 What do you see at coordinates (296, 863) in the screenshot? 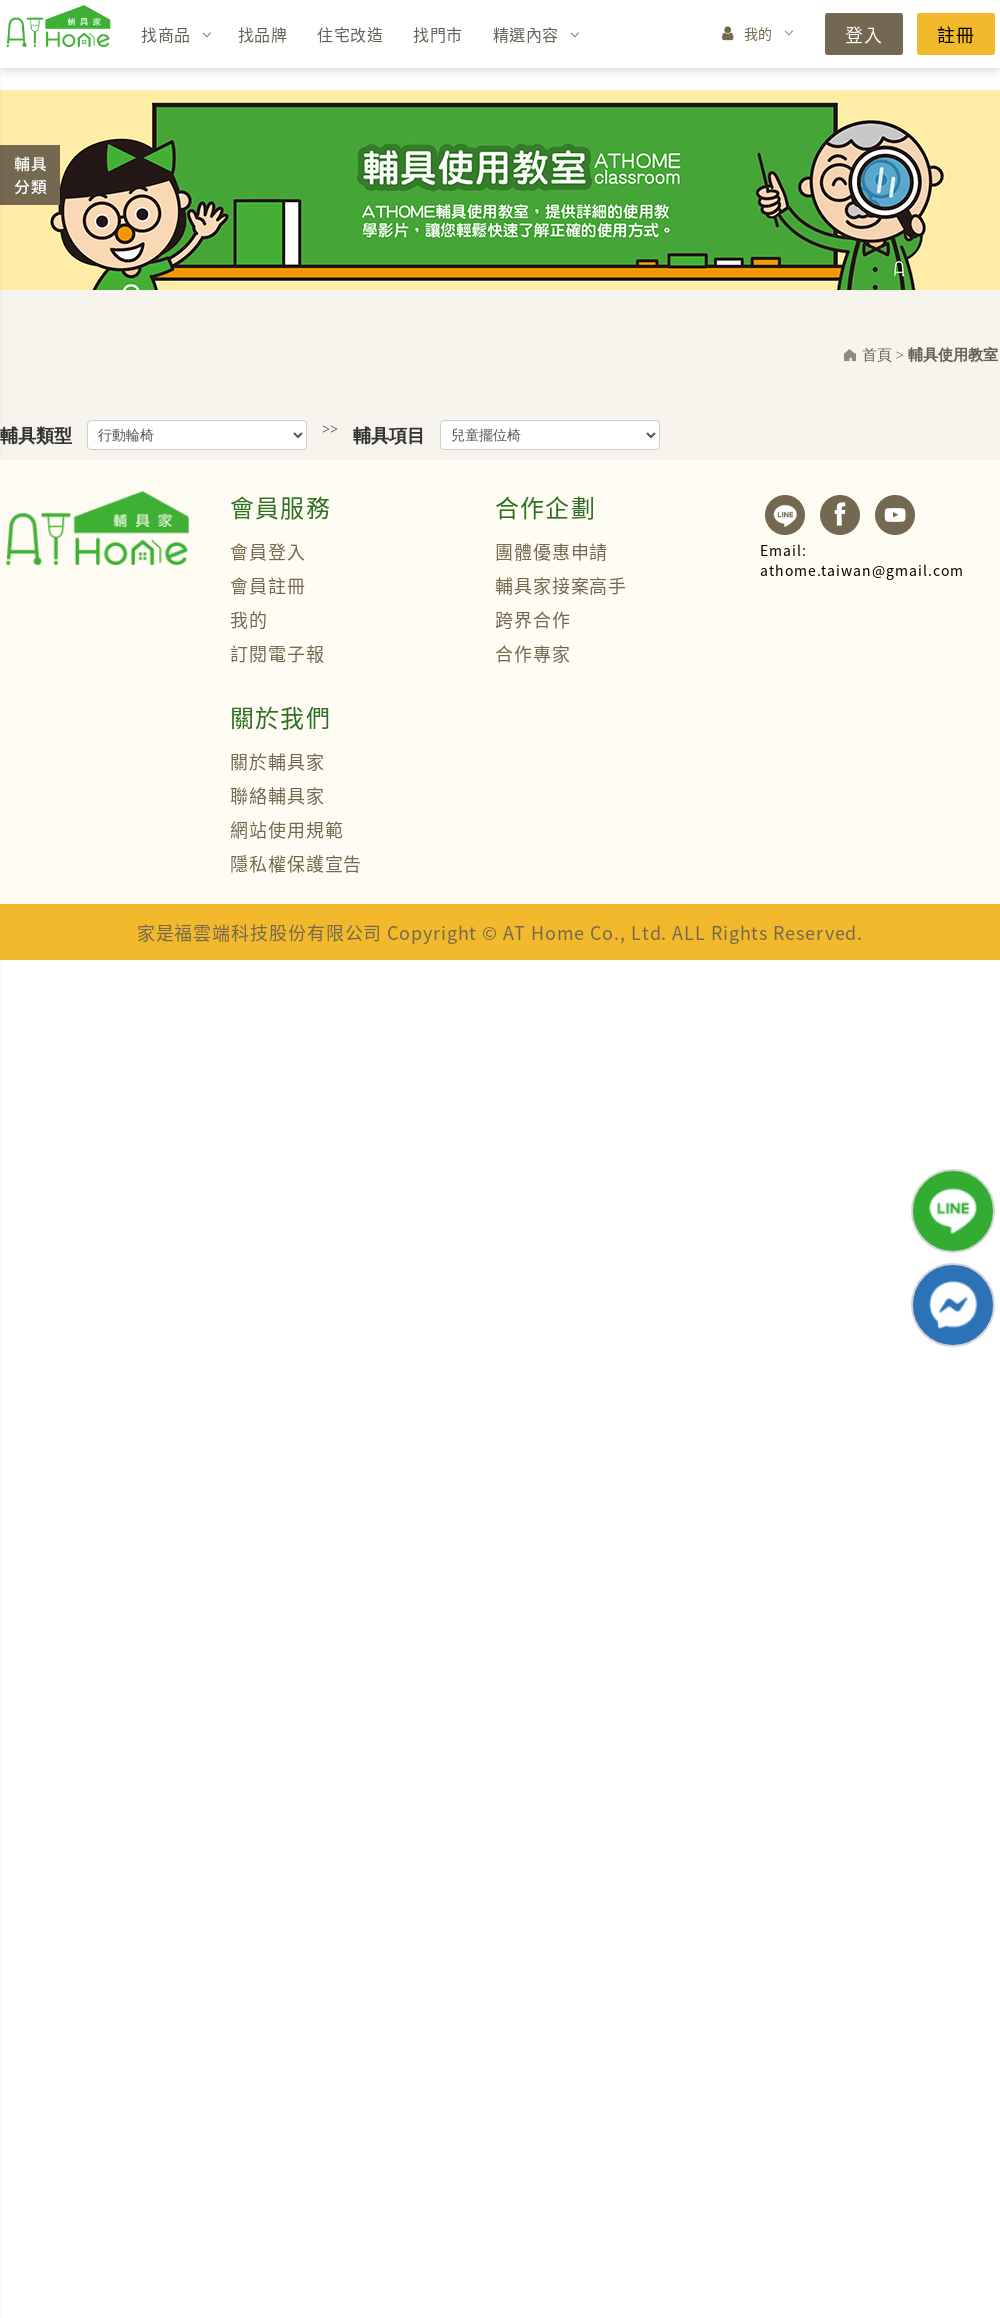
I see `隱私權保護宣告` at bounding box center [296, 863].